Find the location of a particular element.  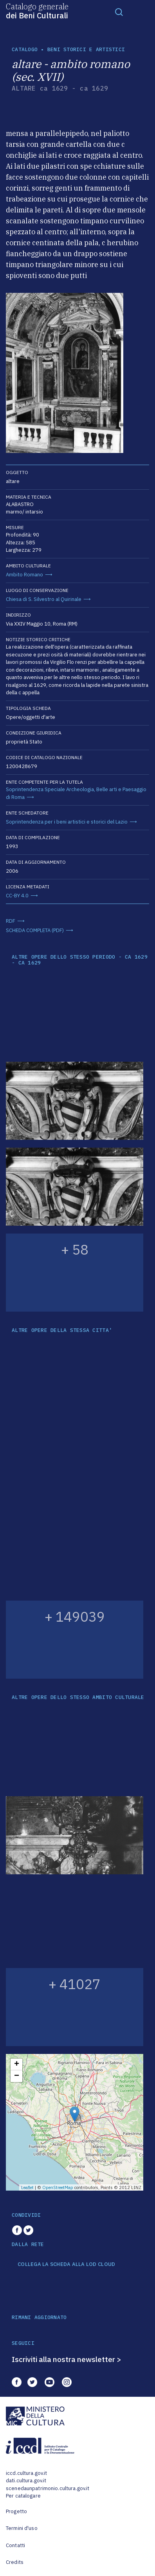

scenedaunpatrimonio.cultura.gov.it is located at coordinates (47, 2488).